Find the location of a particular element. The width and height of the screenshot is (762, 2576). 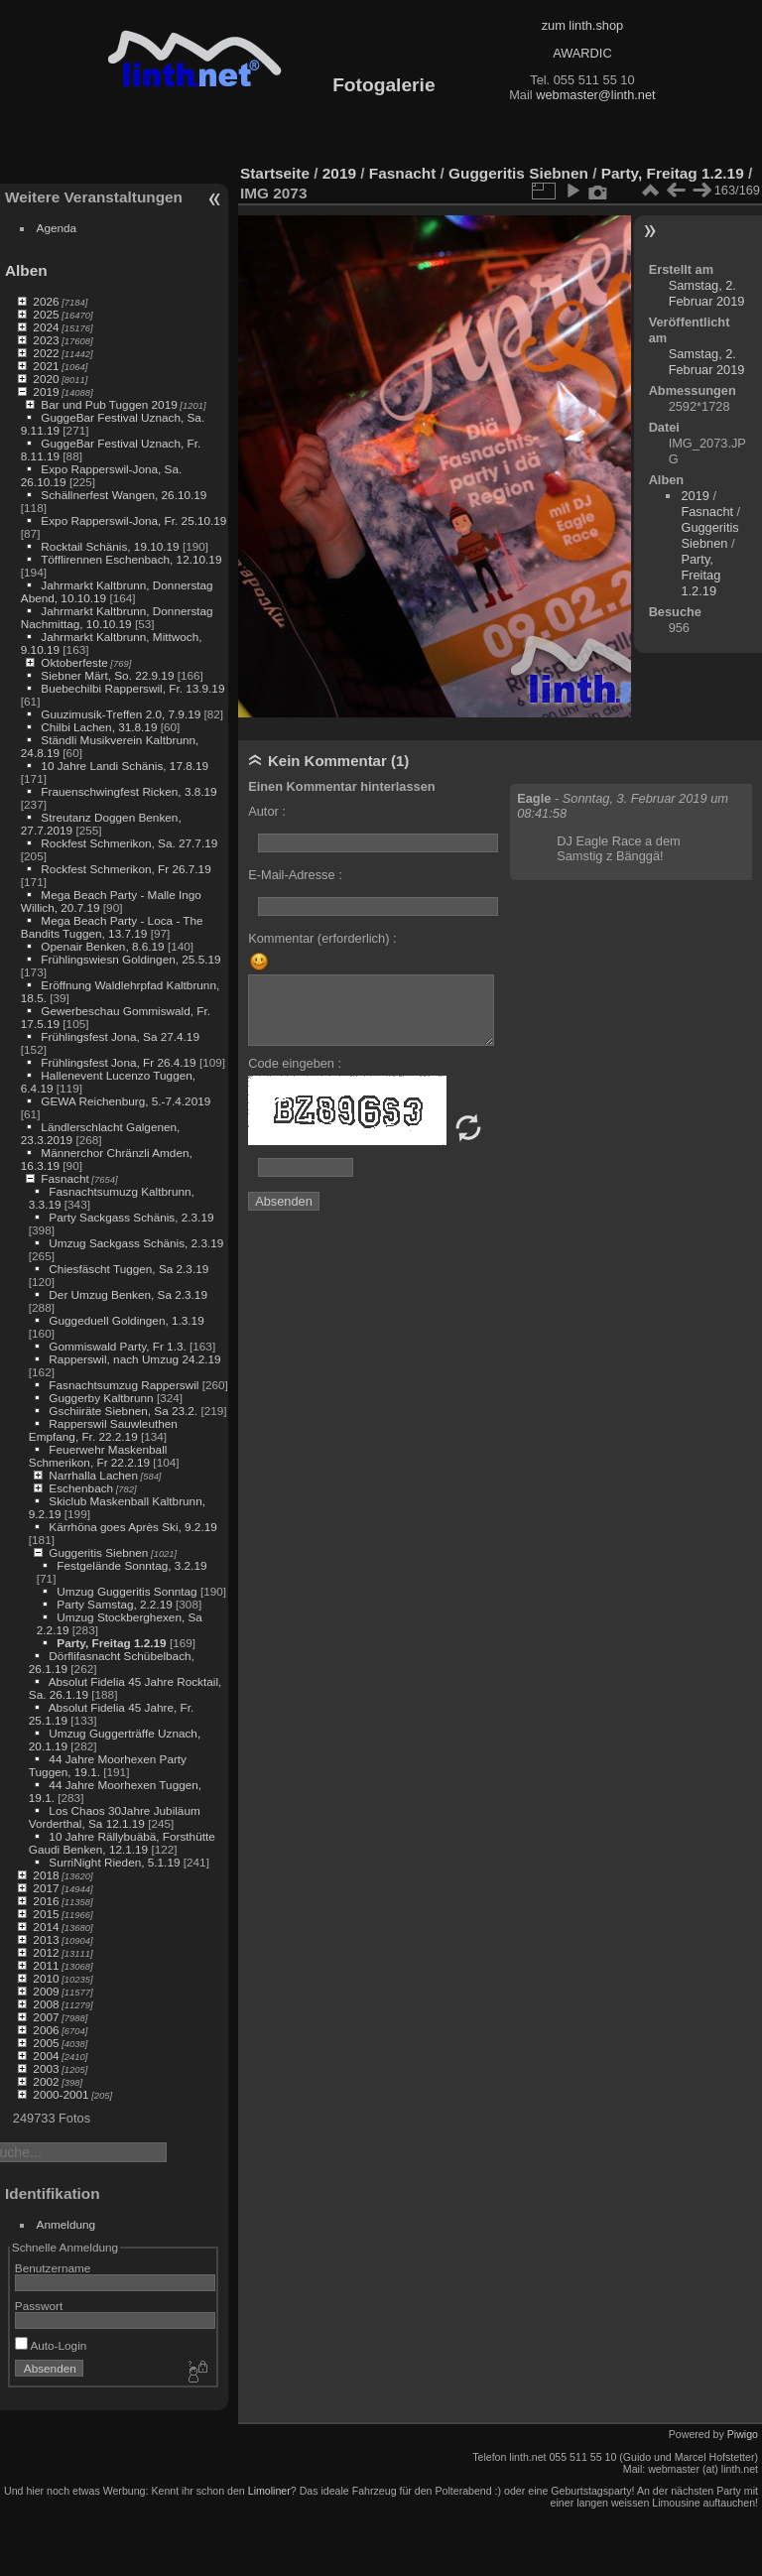

Benutzername is located at coordinates (53, 2267).